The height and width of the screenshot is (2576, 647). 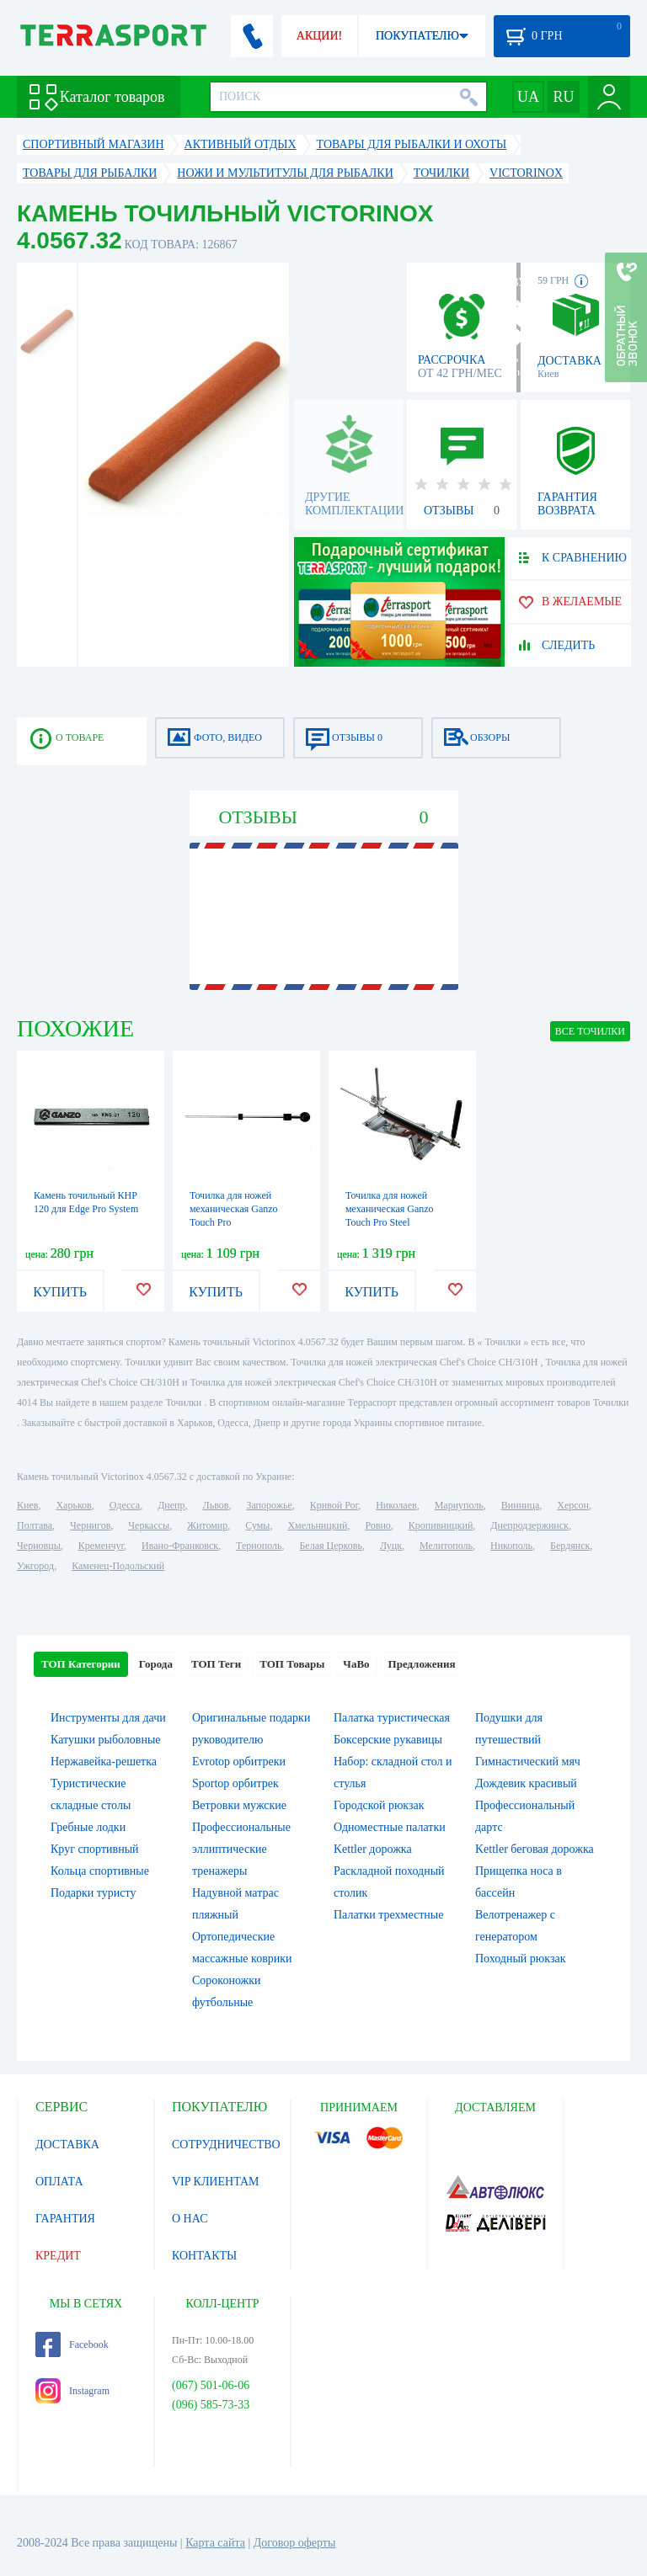 I want to click on Instagram, so click(x=72, y=2390).